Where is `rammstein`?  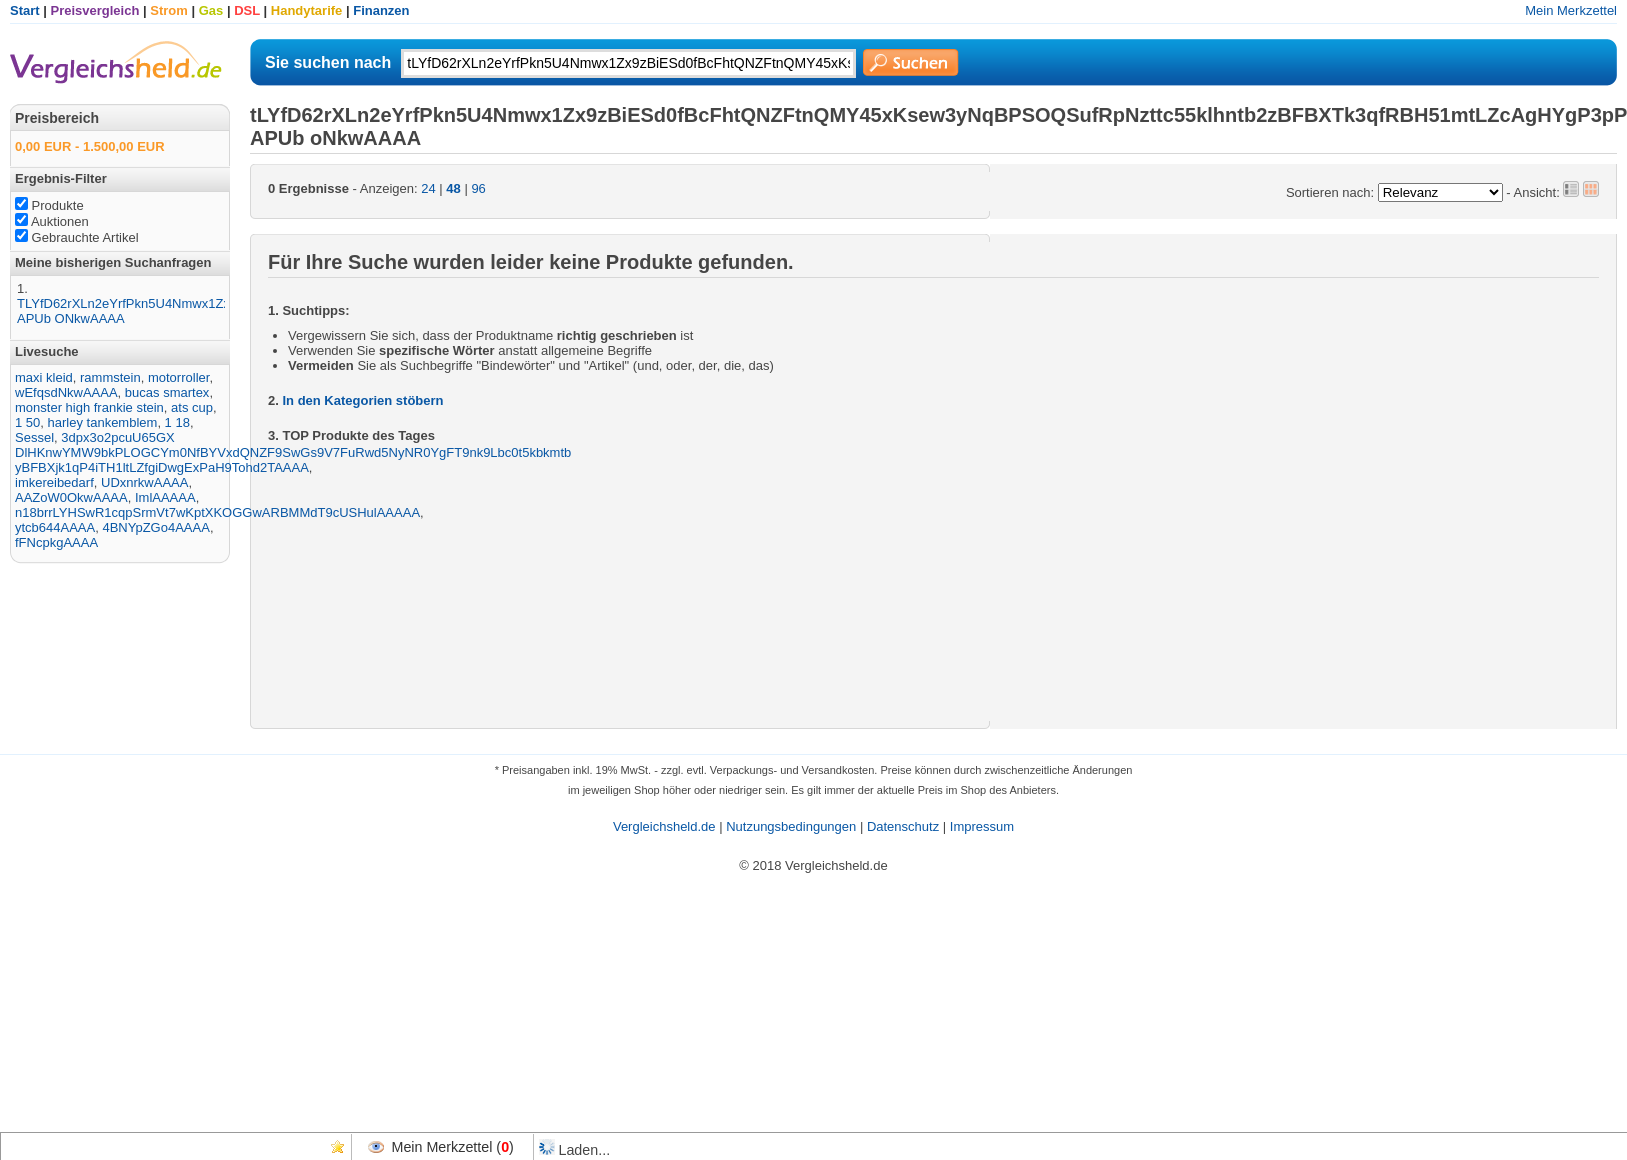 rammstein is located at coordinates (110, 377).